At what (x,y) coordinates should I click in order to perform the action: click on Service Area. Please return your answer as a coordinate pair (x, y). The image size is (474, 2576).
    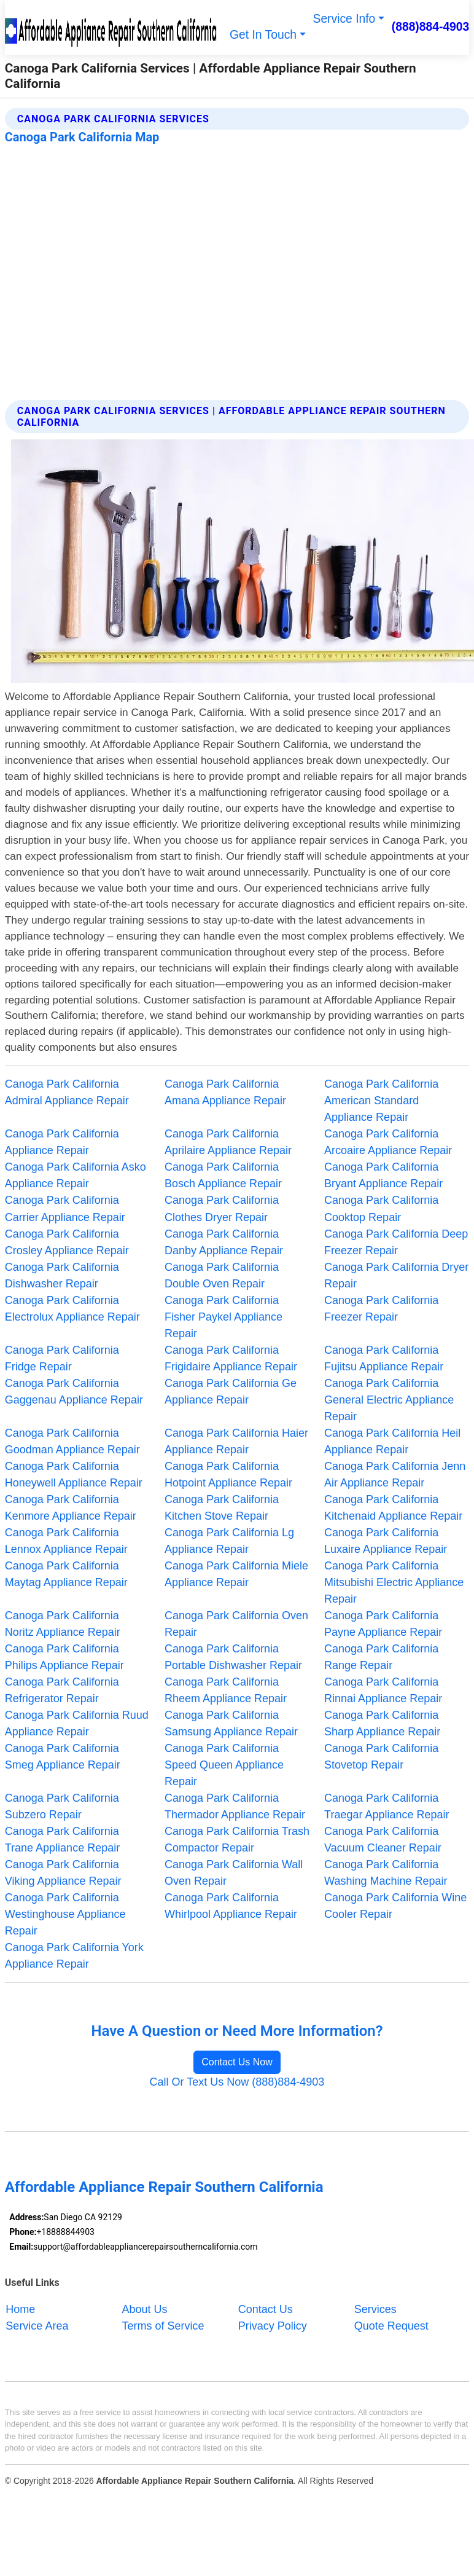
    Looking at the image, I should click on (37, 2326).